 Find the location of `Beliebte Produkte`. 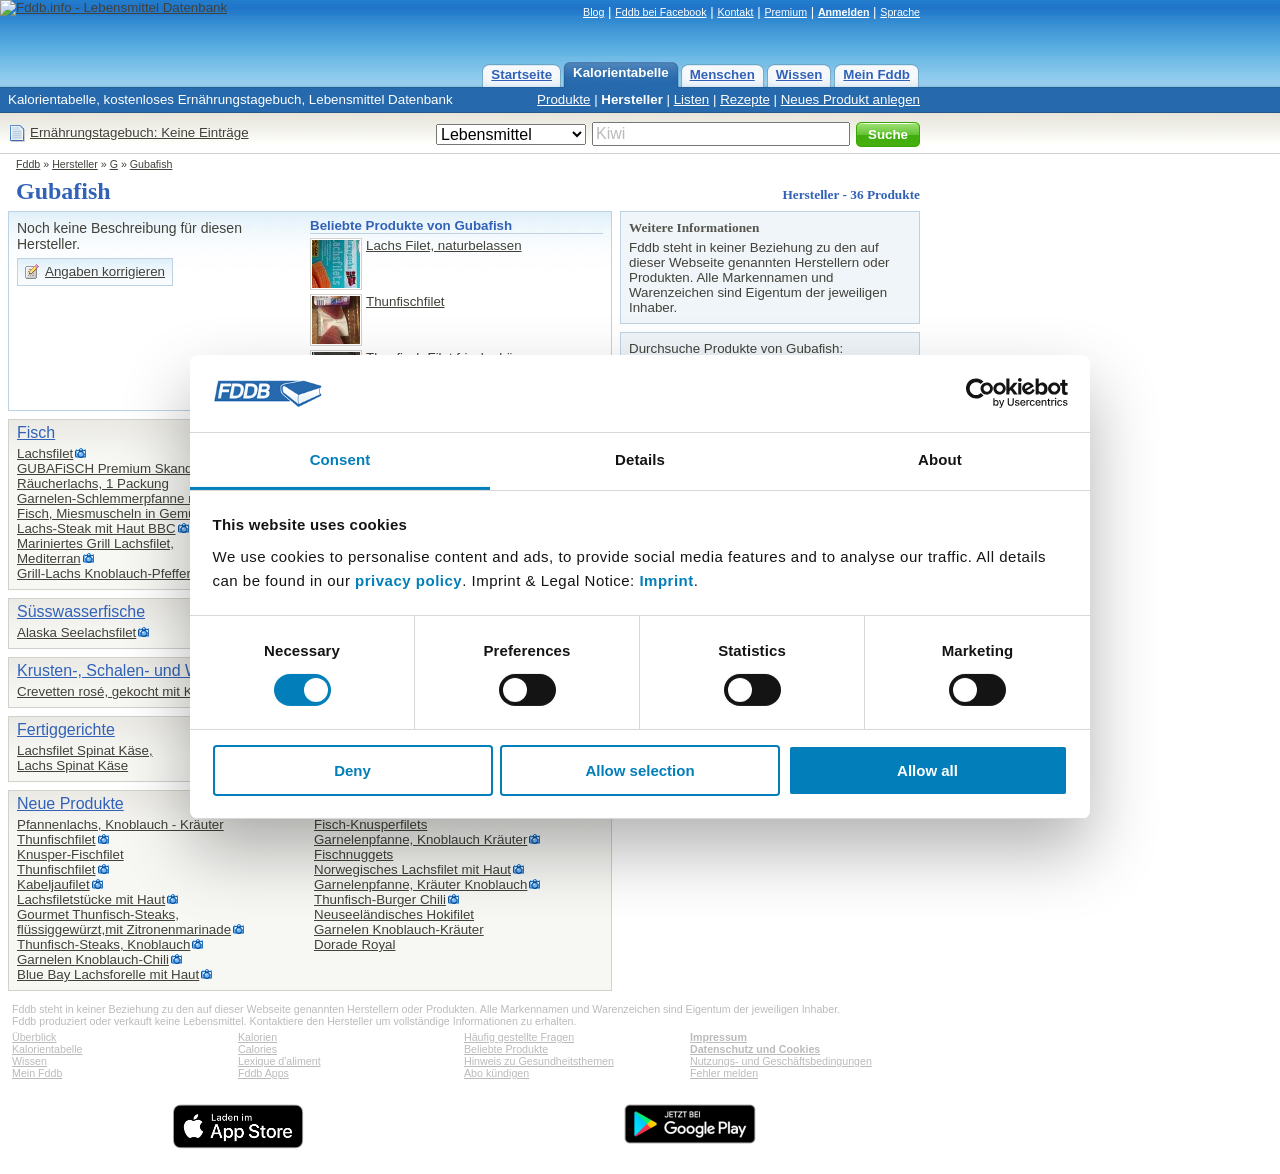

Beliebte Produkte is located at coordinates (506, 1049).